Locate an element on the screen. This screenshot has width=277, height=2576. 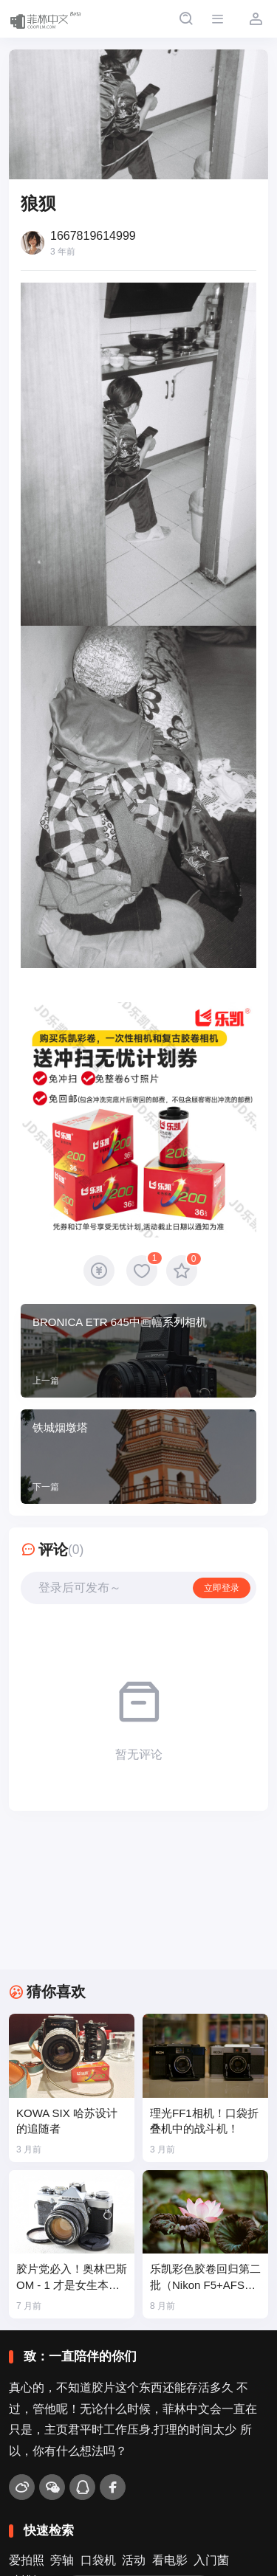
爱拍照 is located at coordinates (26, 2560).